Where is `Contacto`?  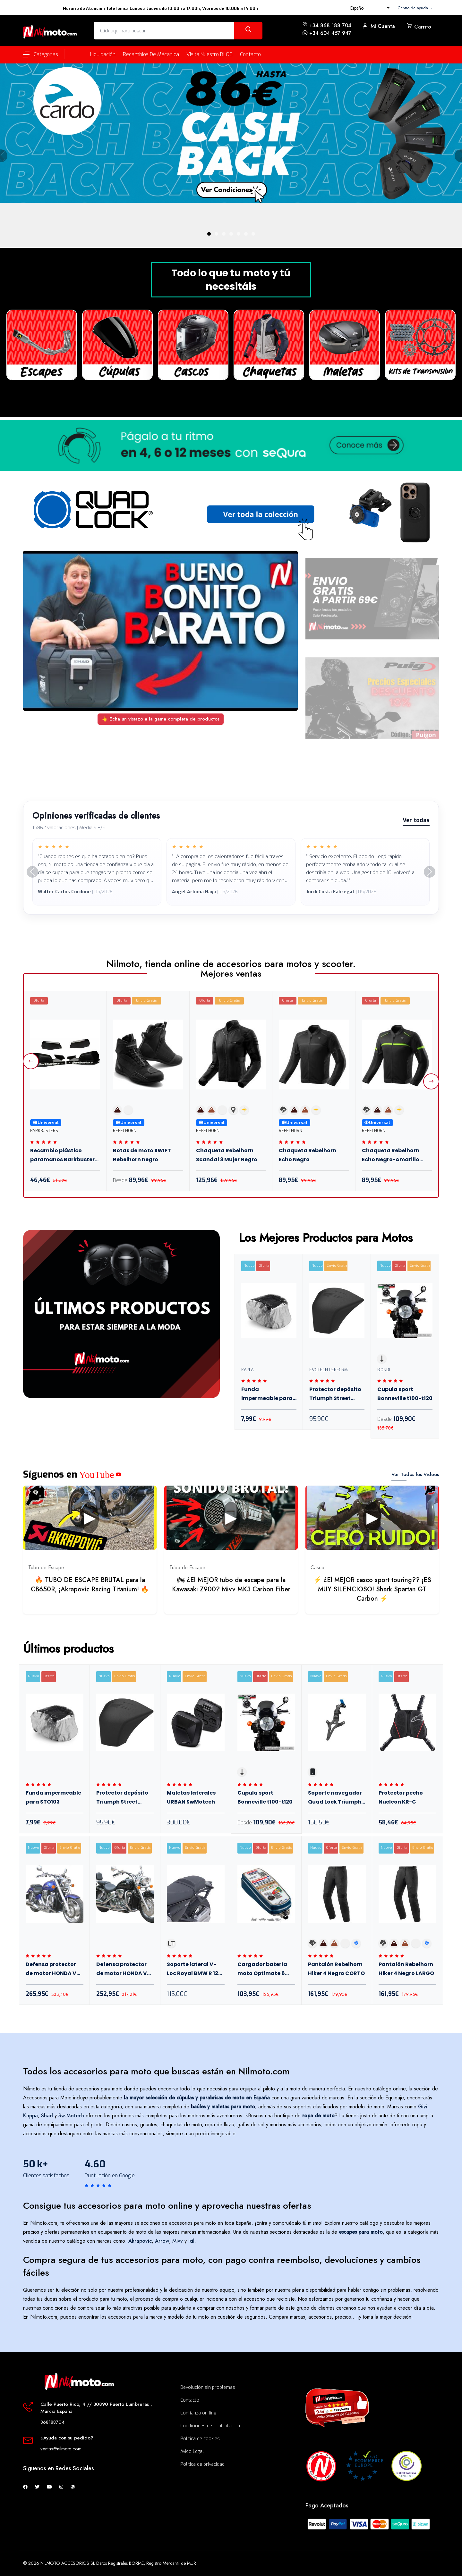 Contacto is located at coordinates (189, 2400).